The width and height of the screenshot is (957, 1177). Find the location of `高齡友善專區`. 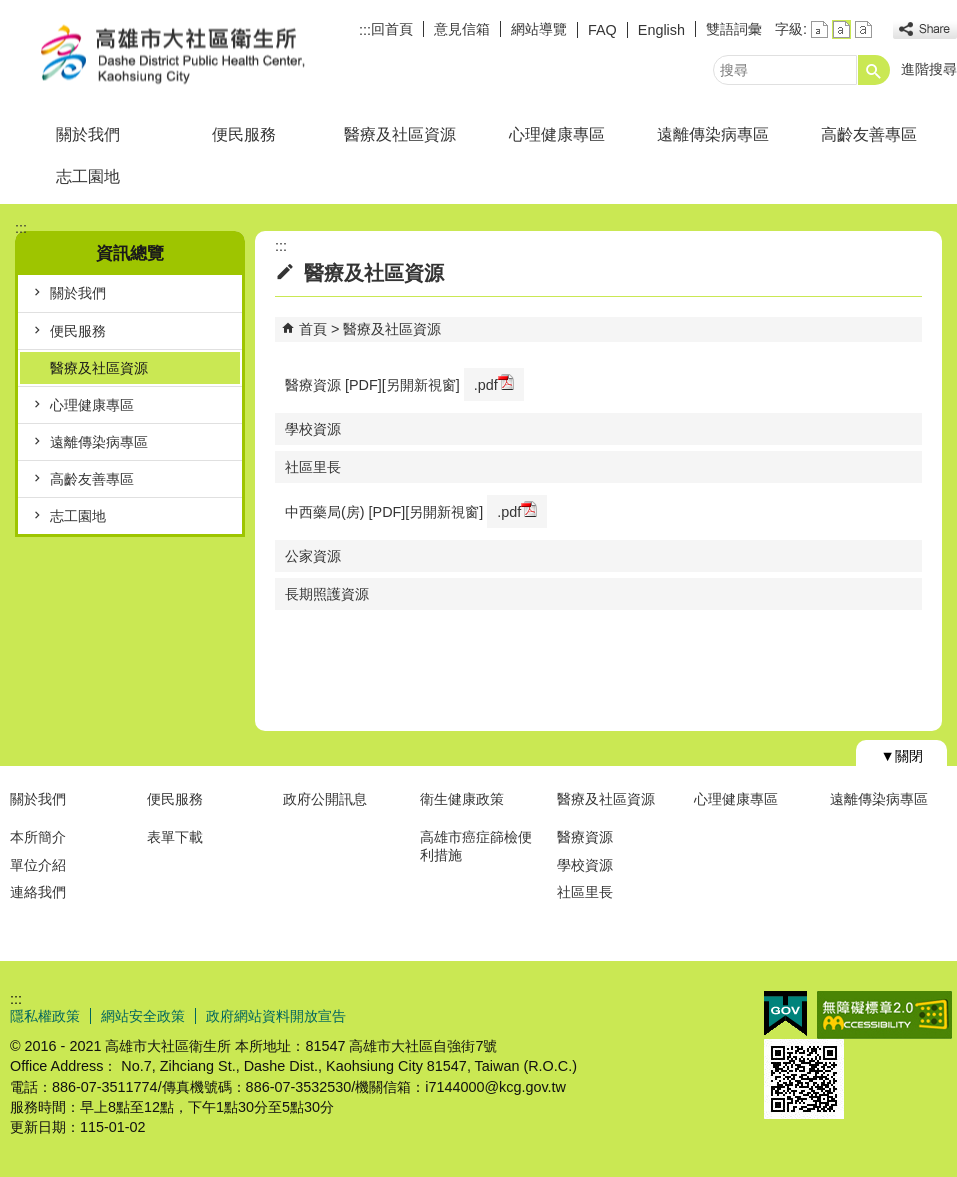

高齡友善專區 is located at coordinates (869, 134).